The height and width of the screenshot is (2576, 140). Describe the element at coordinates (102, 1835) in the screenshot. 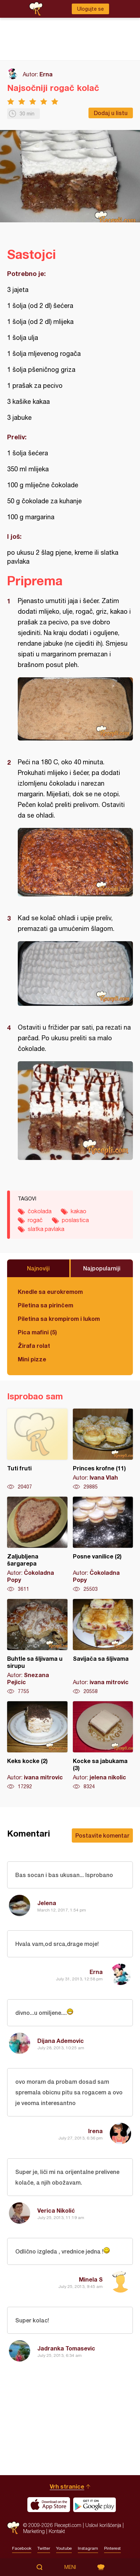

I see `Postavite komentar` at that location.